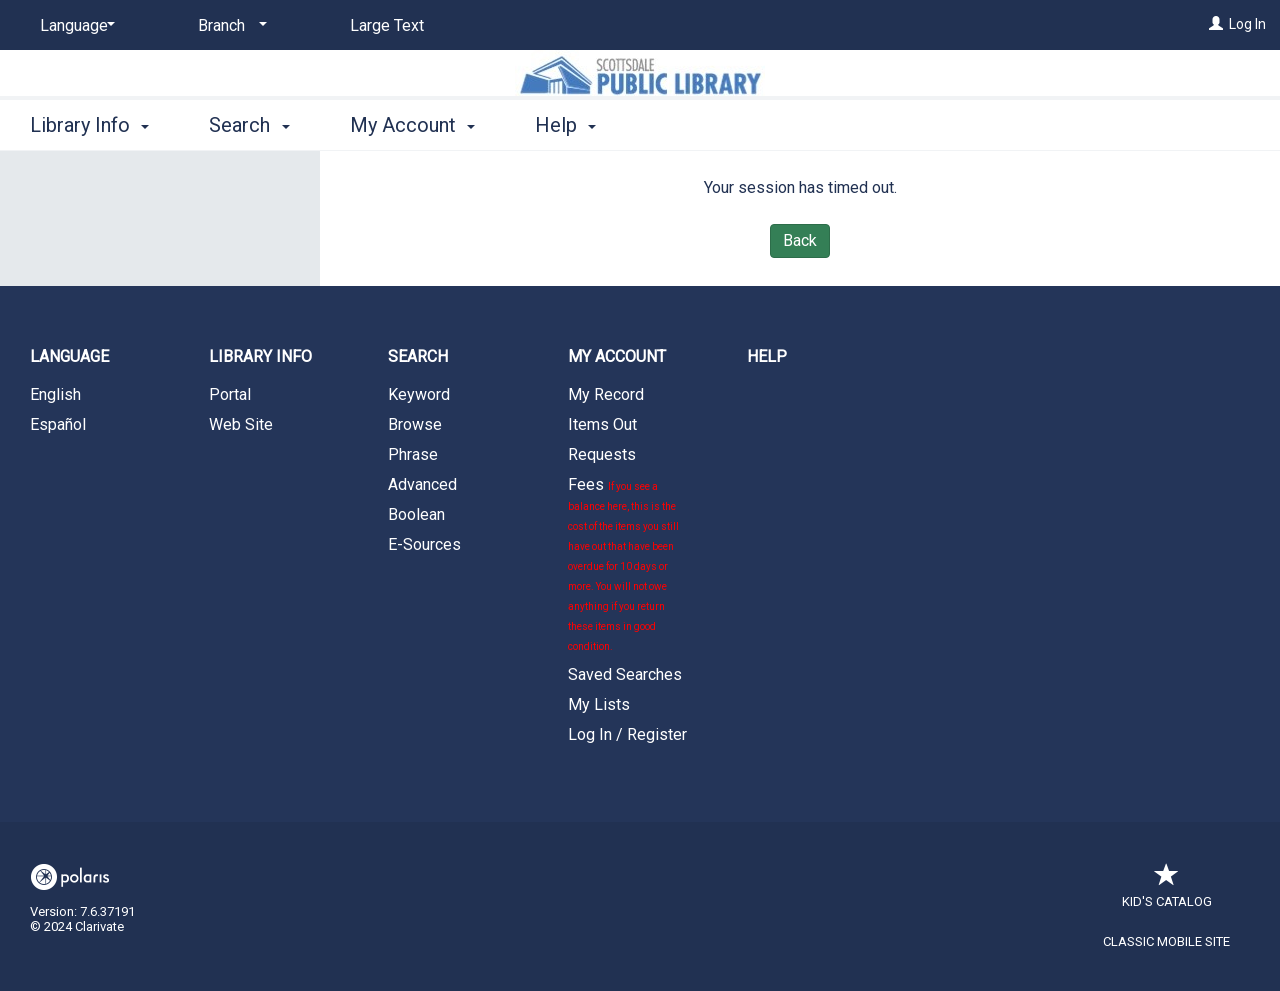 This screenshot has width=1280, height=991. Describe the element at coordinates (419, 394) in the screenshot. I see `Keyword` at that location.